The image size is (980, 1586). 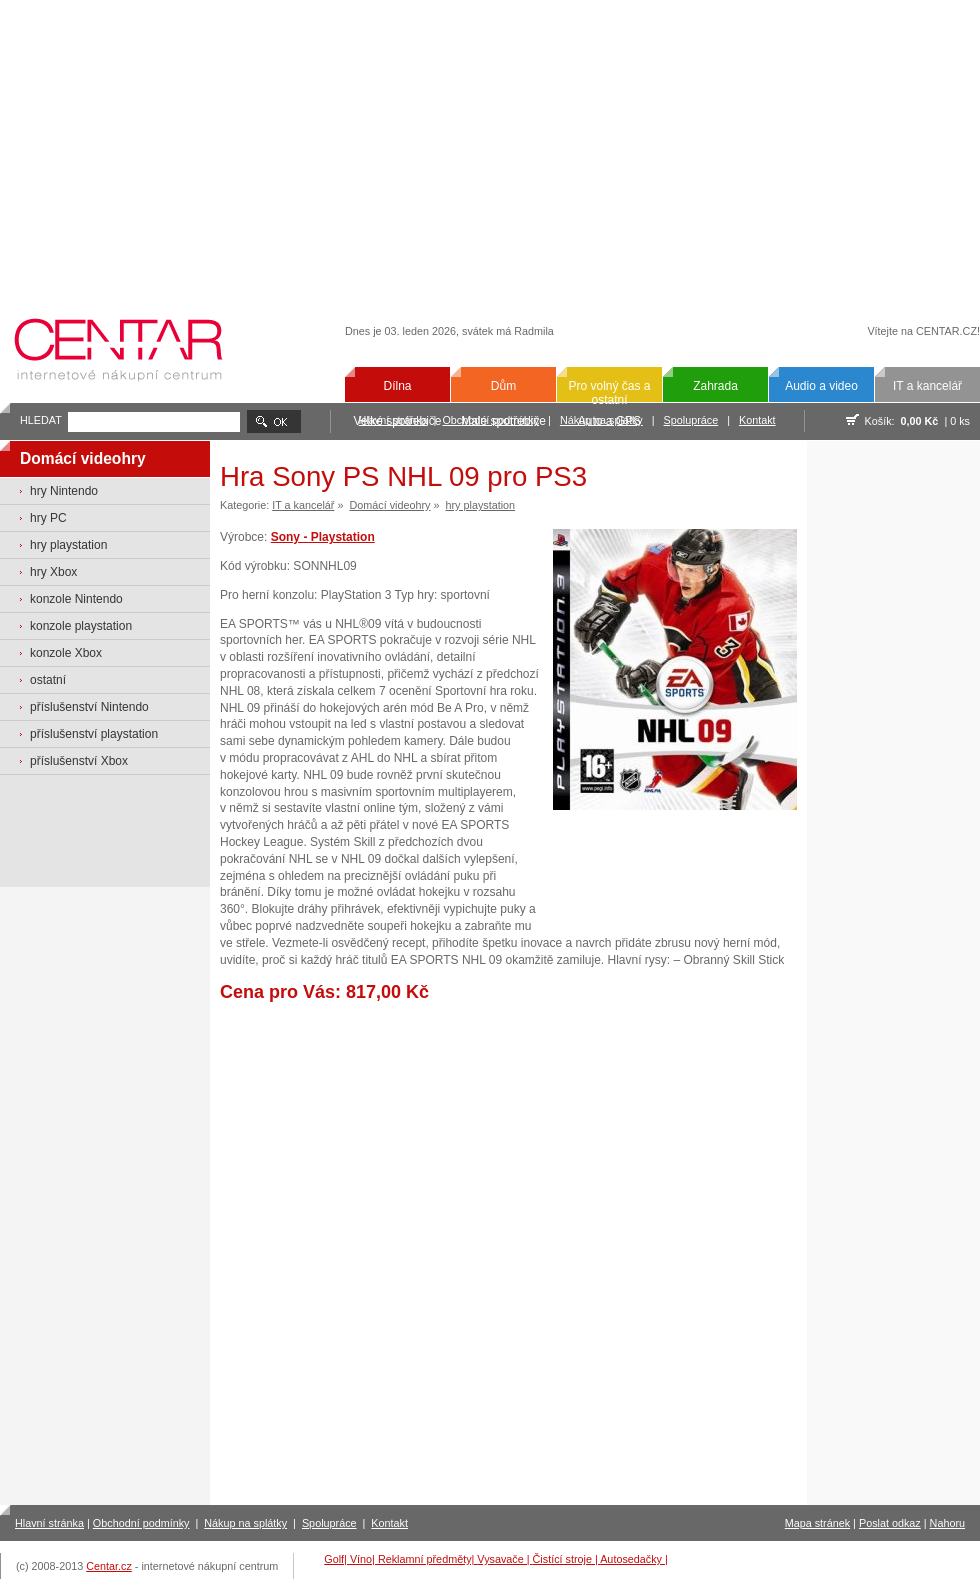 I want to click on příslušenství playstation, so click(x=94, y=734).